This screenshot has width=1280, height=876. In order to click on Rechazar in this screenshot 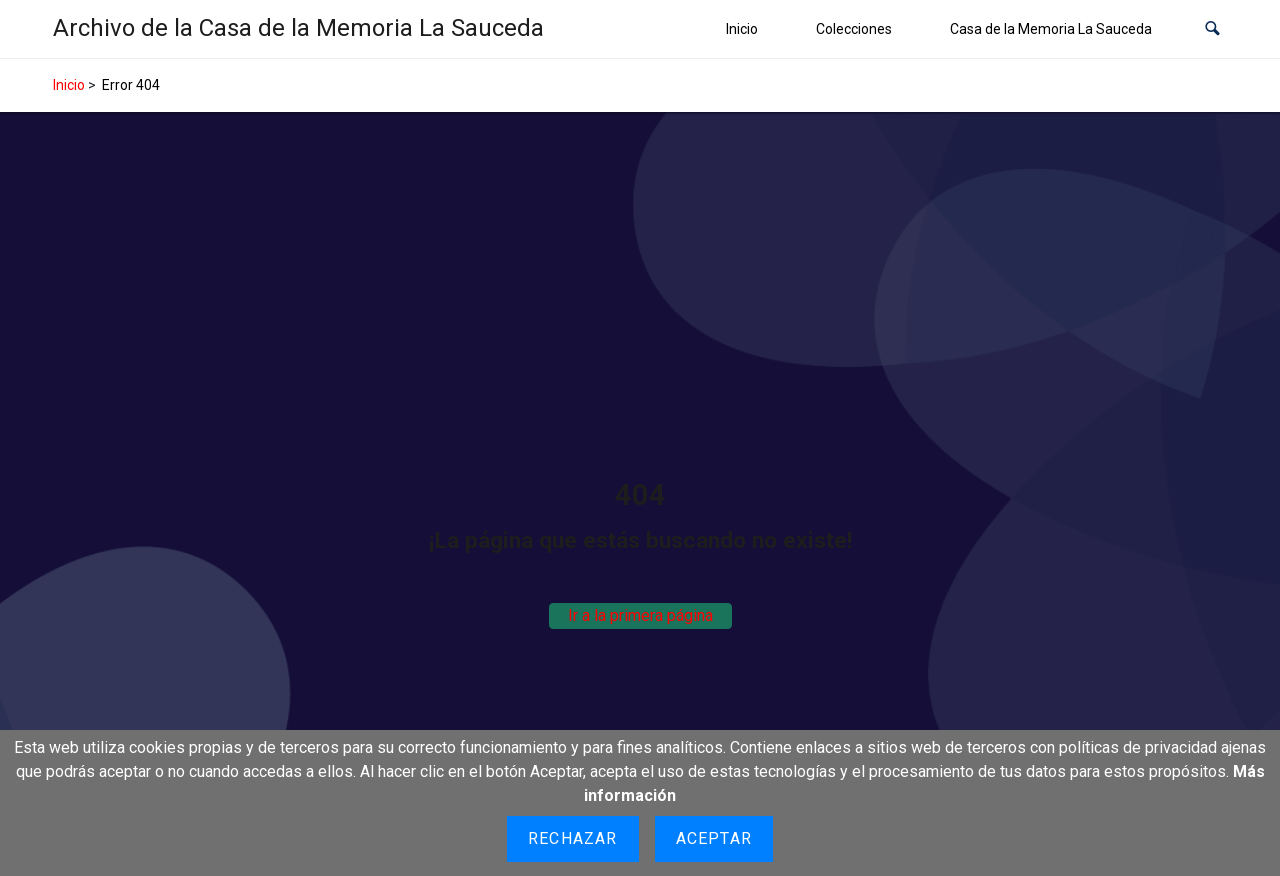, I will do `click(573, 838)`.